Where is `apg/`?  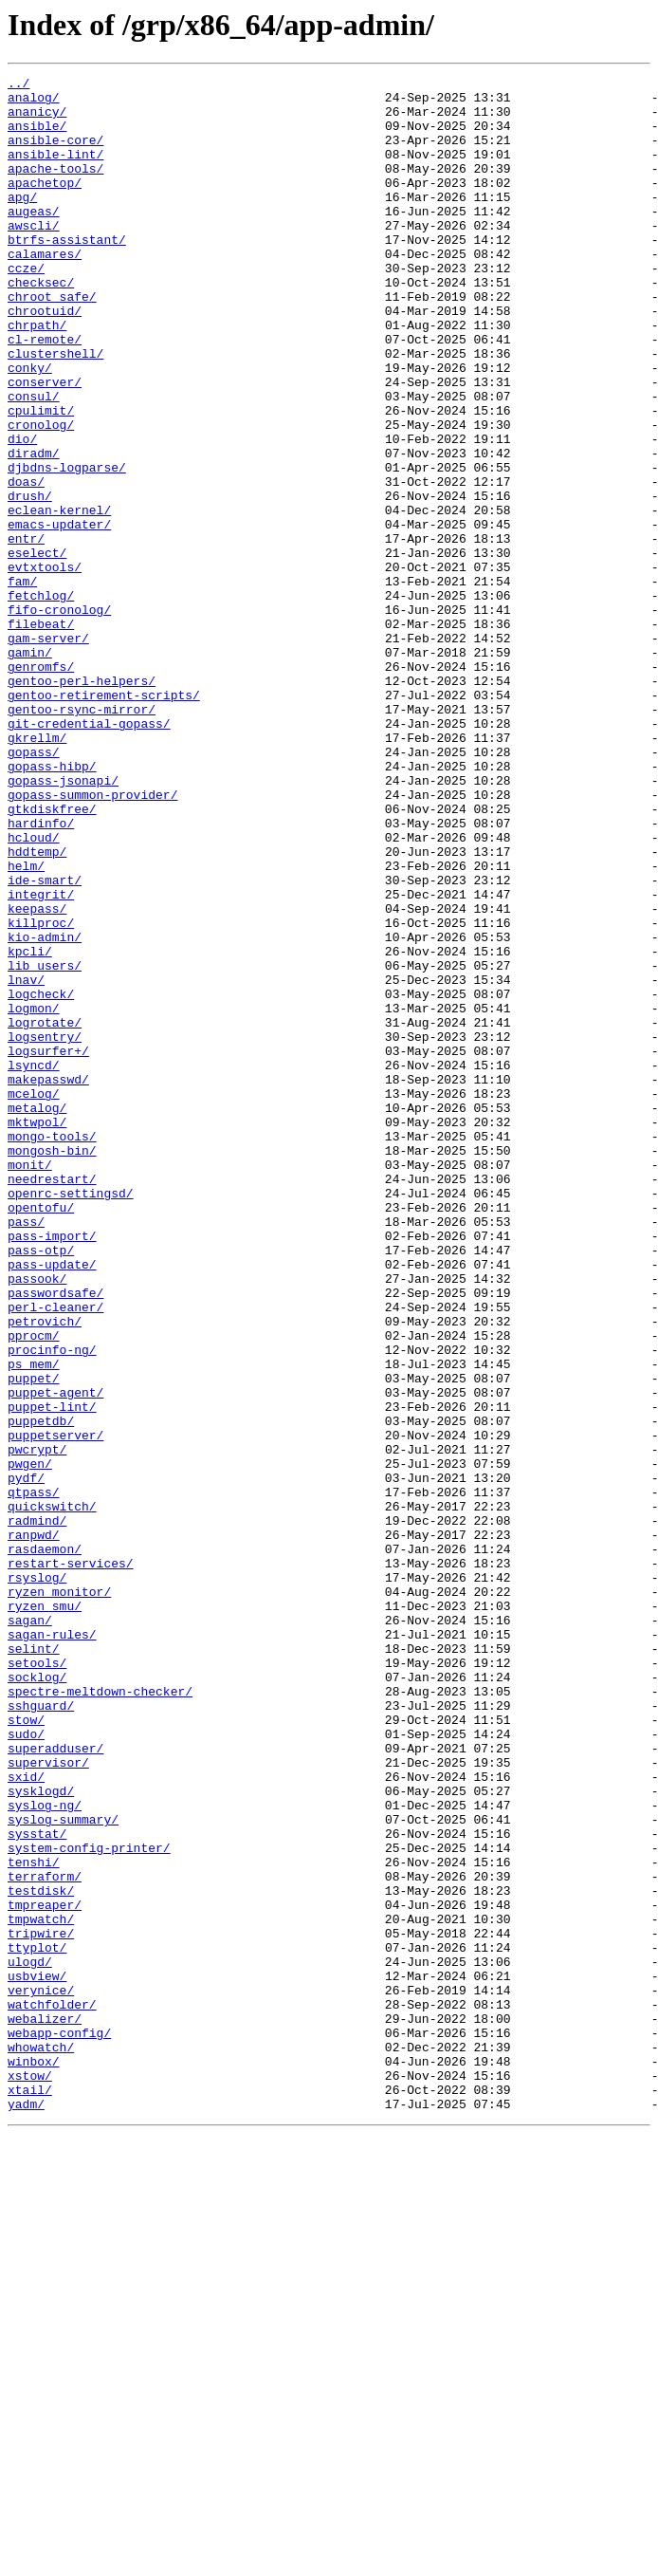
apg/ is located at coordinates (22, 222).